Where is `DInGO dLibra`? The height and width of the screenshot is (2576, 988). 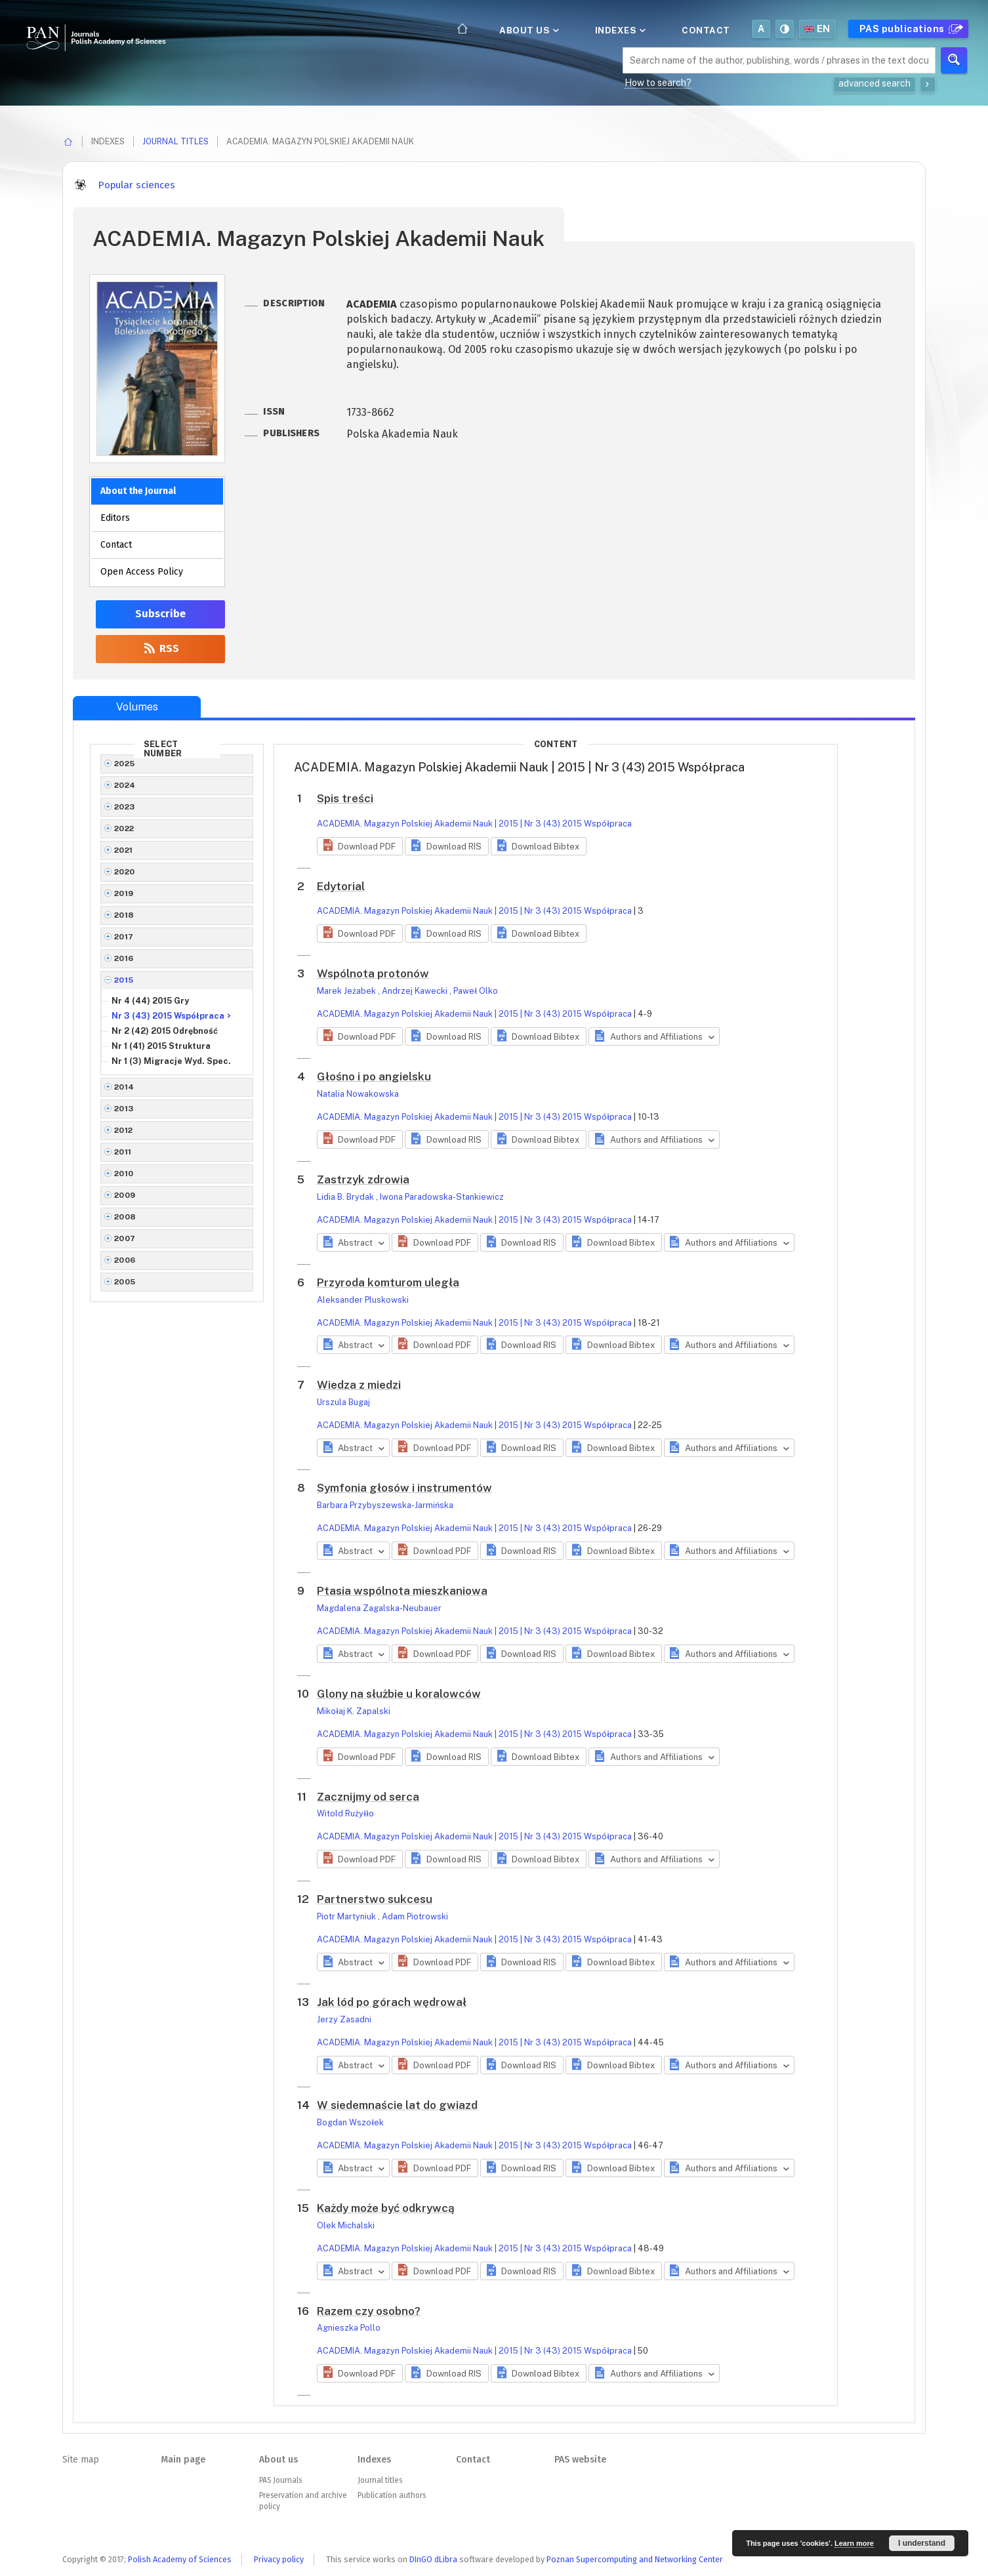
DInGO dLibra is located at coordinates (433, 2559).